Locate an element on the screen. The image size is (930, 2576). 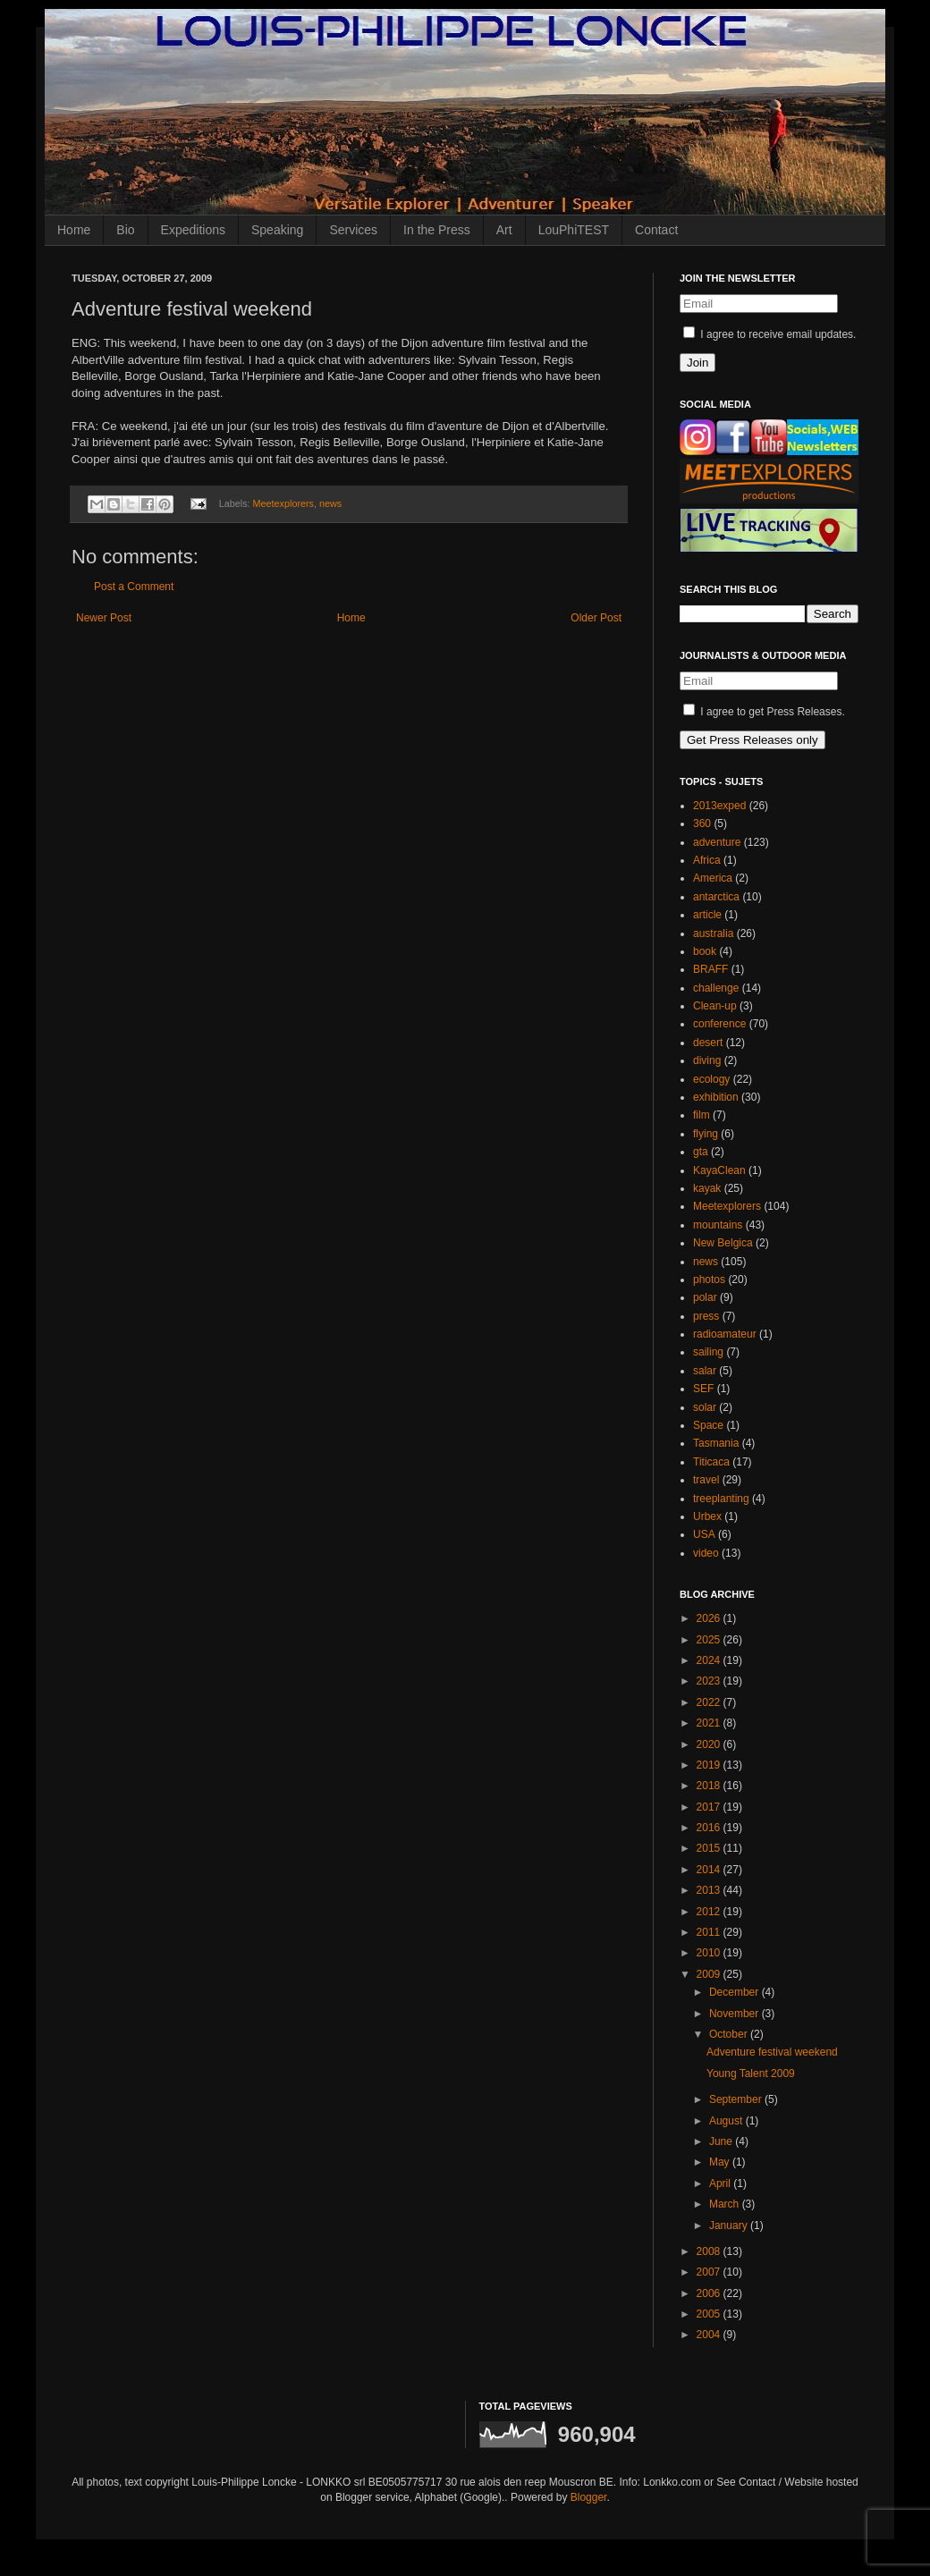
In the Press is located at coordinates (436, 230).